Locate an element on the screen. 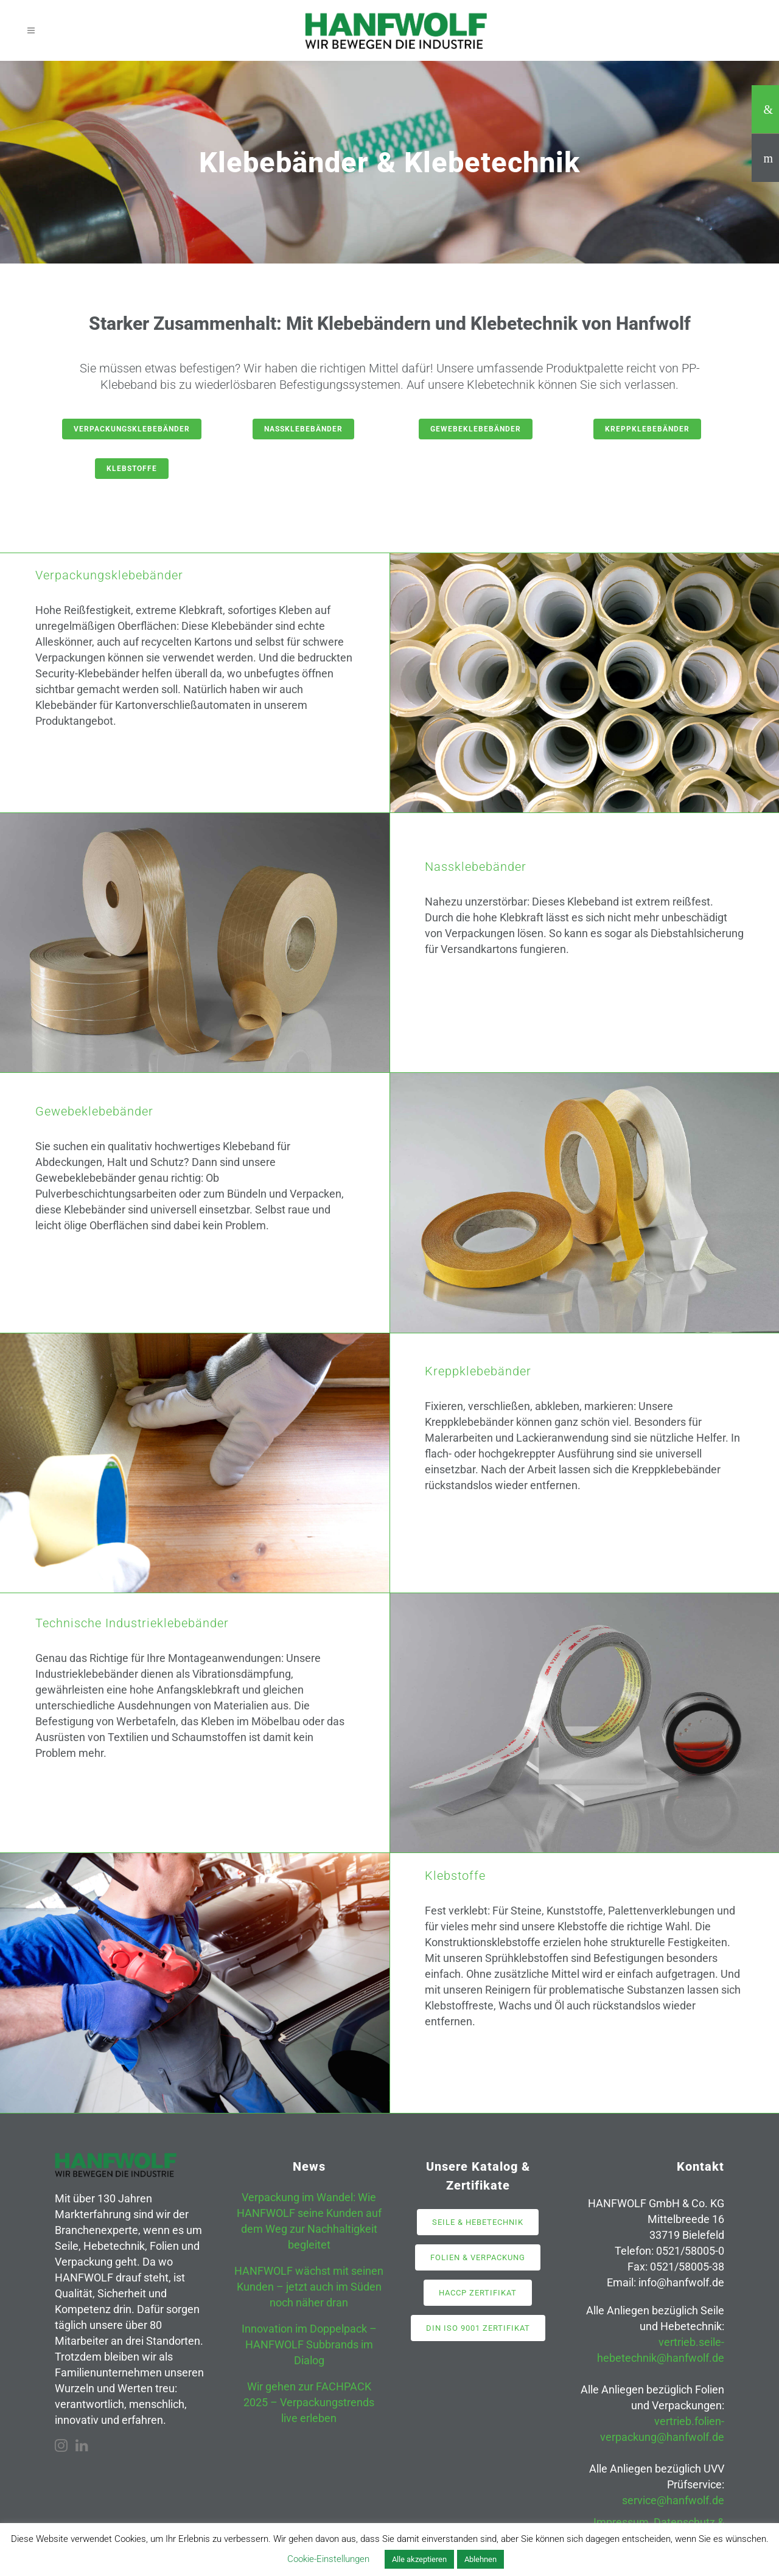 The image size is (779, 2576). HACCP Zertifikat is located at coordinates (478, 2292).